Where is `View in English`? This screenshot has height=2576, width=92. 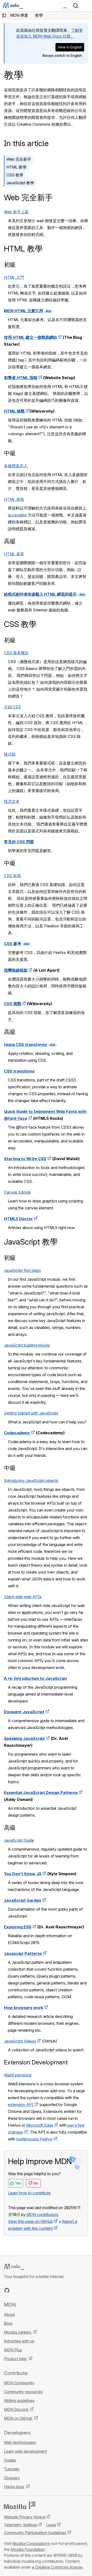
View in English is located at coordinates (70, 47).